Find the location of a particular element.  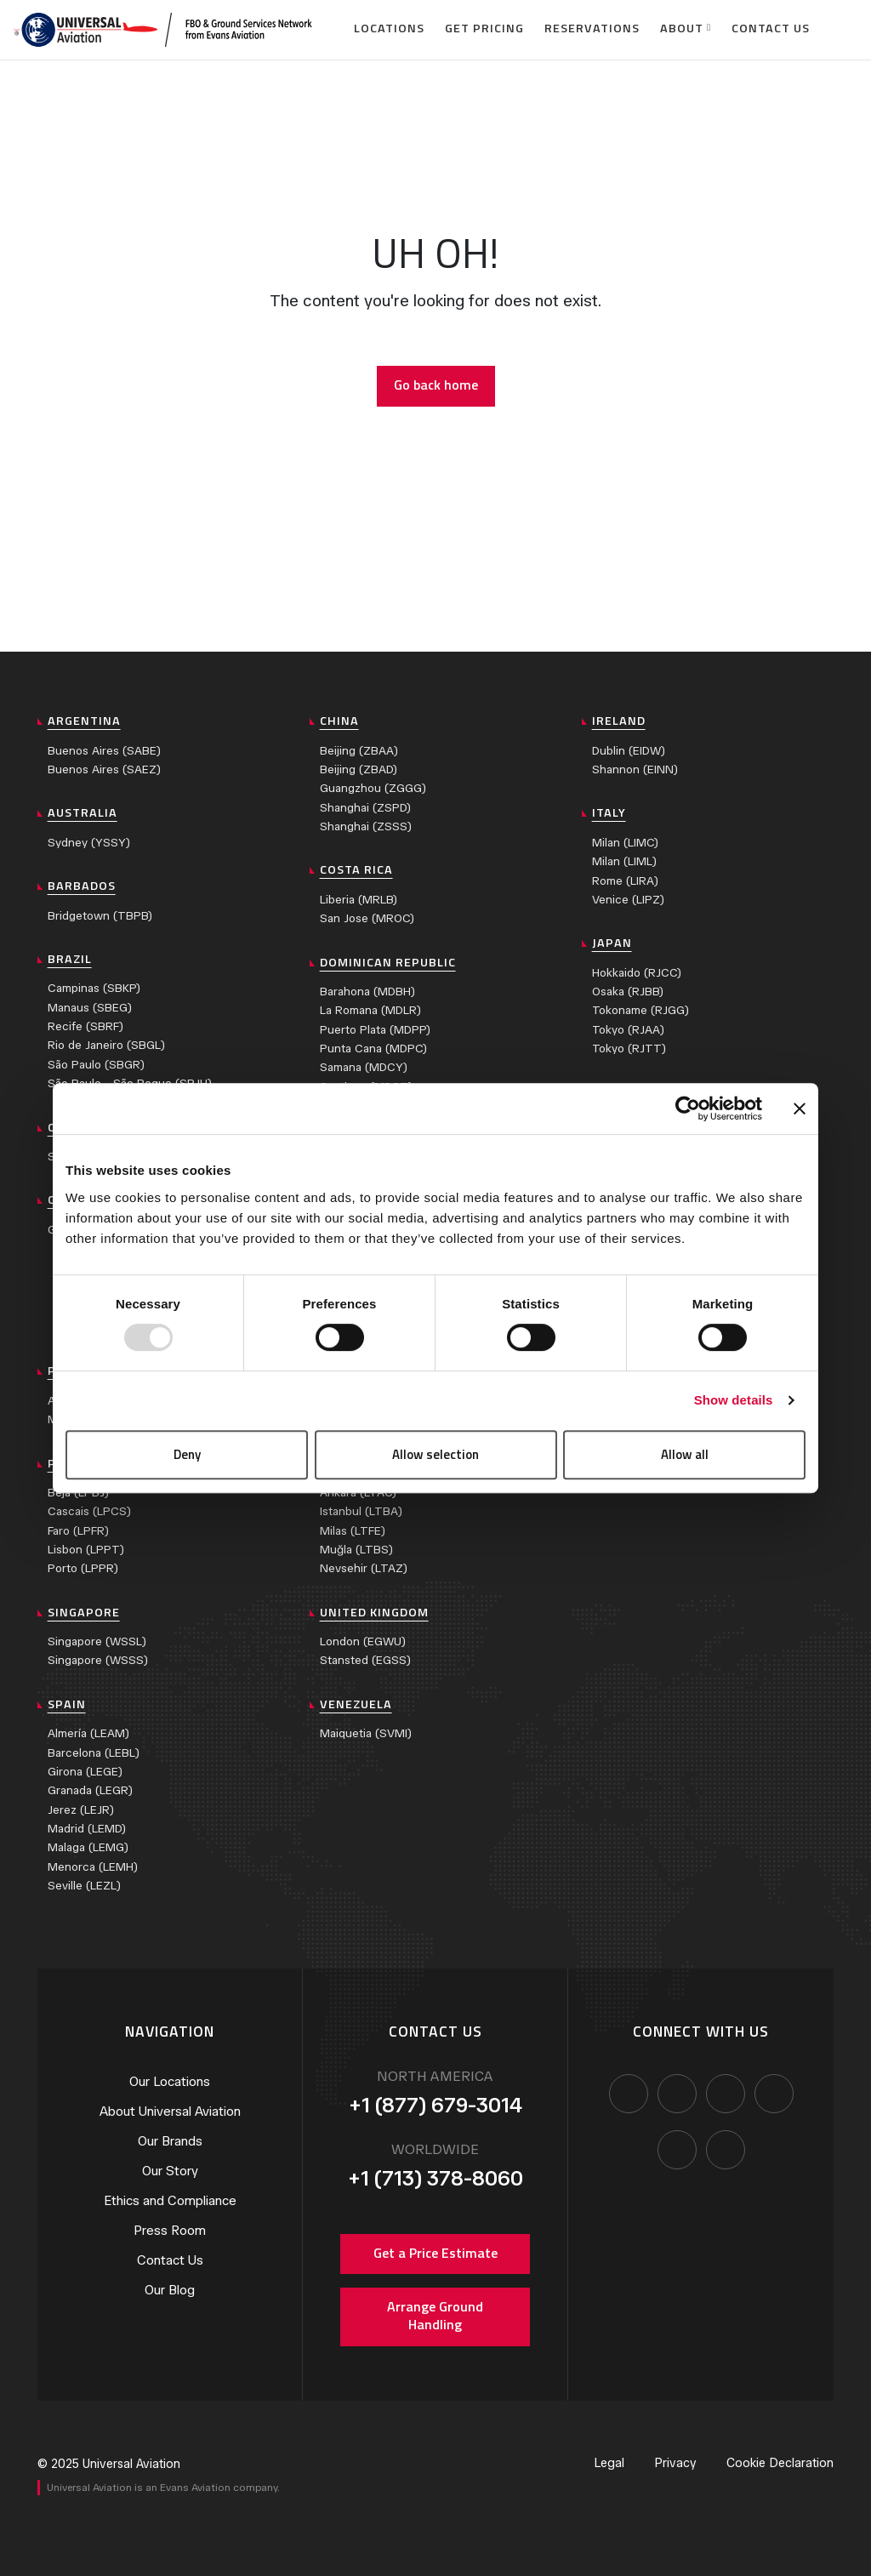

Buenos Aires (SAEZ) is located at coordinates (104, 769).